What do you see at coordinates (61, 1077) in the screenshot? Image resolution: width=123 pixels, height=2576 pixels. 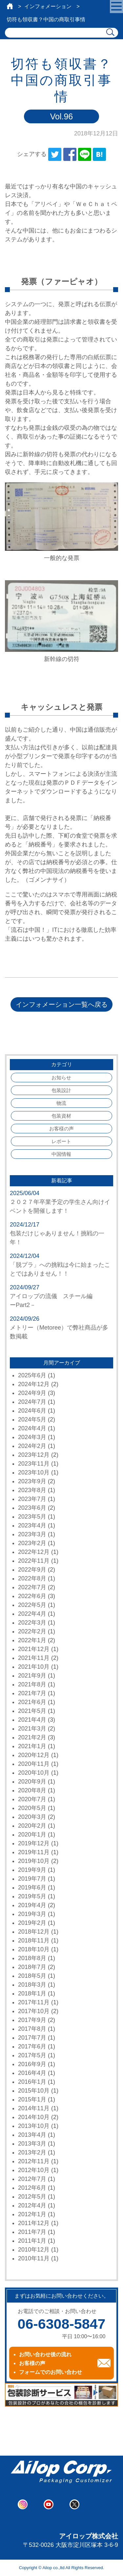 I see `お知らせ` at bounding box center [61, 1077].